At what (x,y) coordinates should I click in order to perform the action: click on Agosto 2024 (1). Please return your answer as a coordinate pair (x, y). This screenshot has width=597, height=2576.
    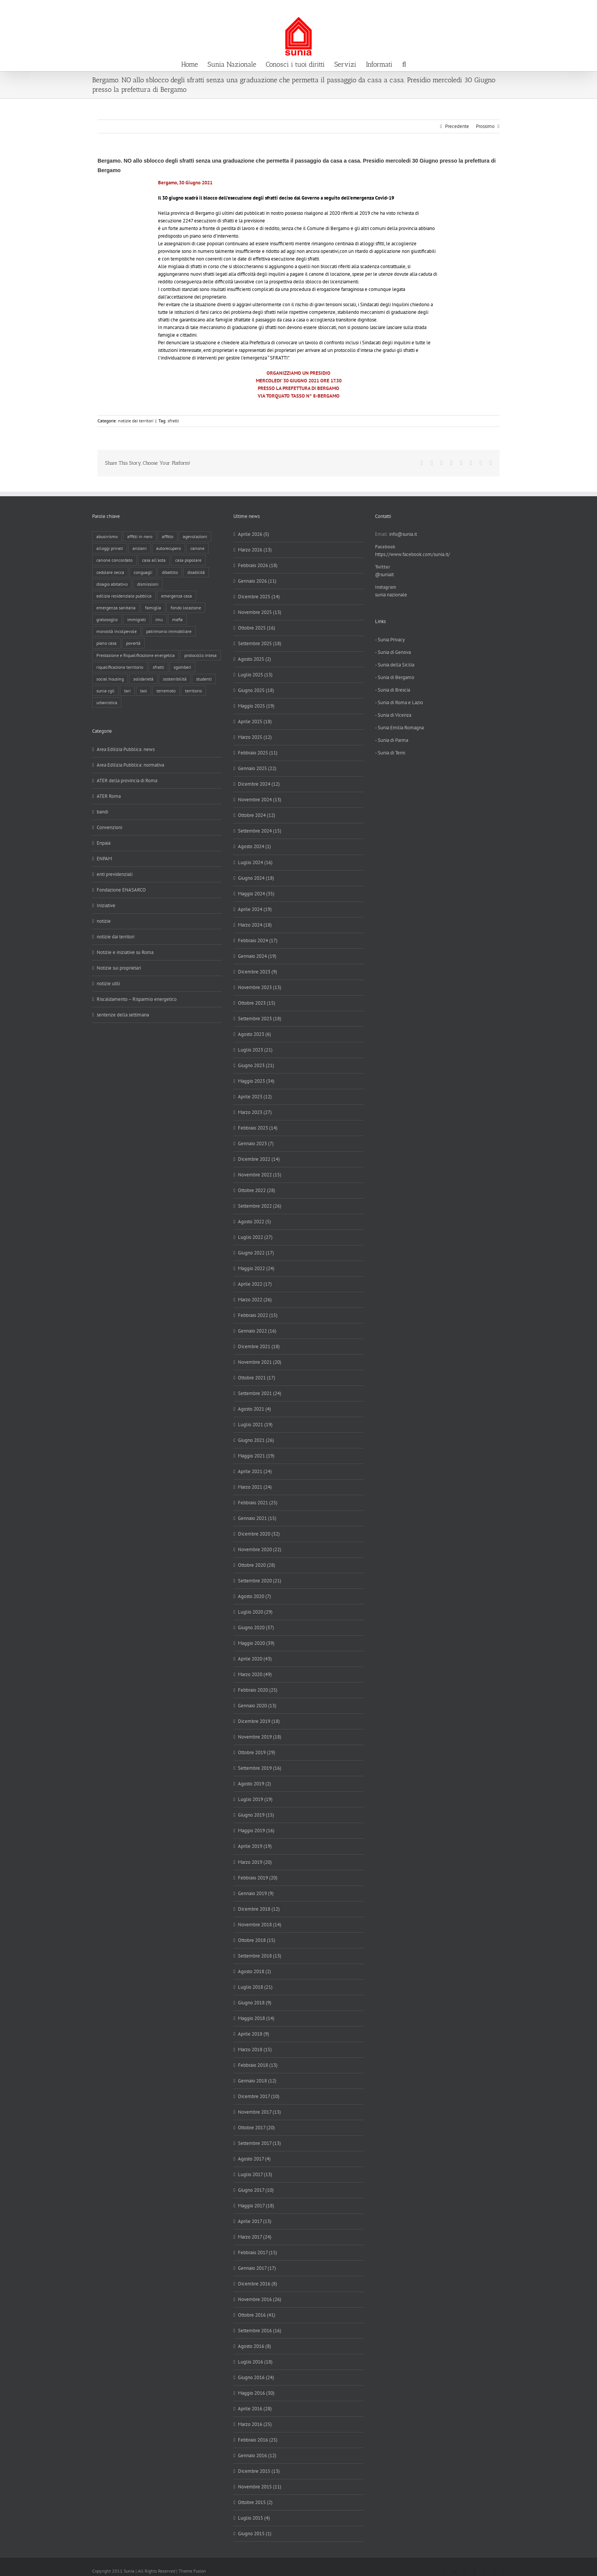
    Looking at the image, I should click on (254, 846).